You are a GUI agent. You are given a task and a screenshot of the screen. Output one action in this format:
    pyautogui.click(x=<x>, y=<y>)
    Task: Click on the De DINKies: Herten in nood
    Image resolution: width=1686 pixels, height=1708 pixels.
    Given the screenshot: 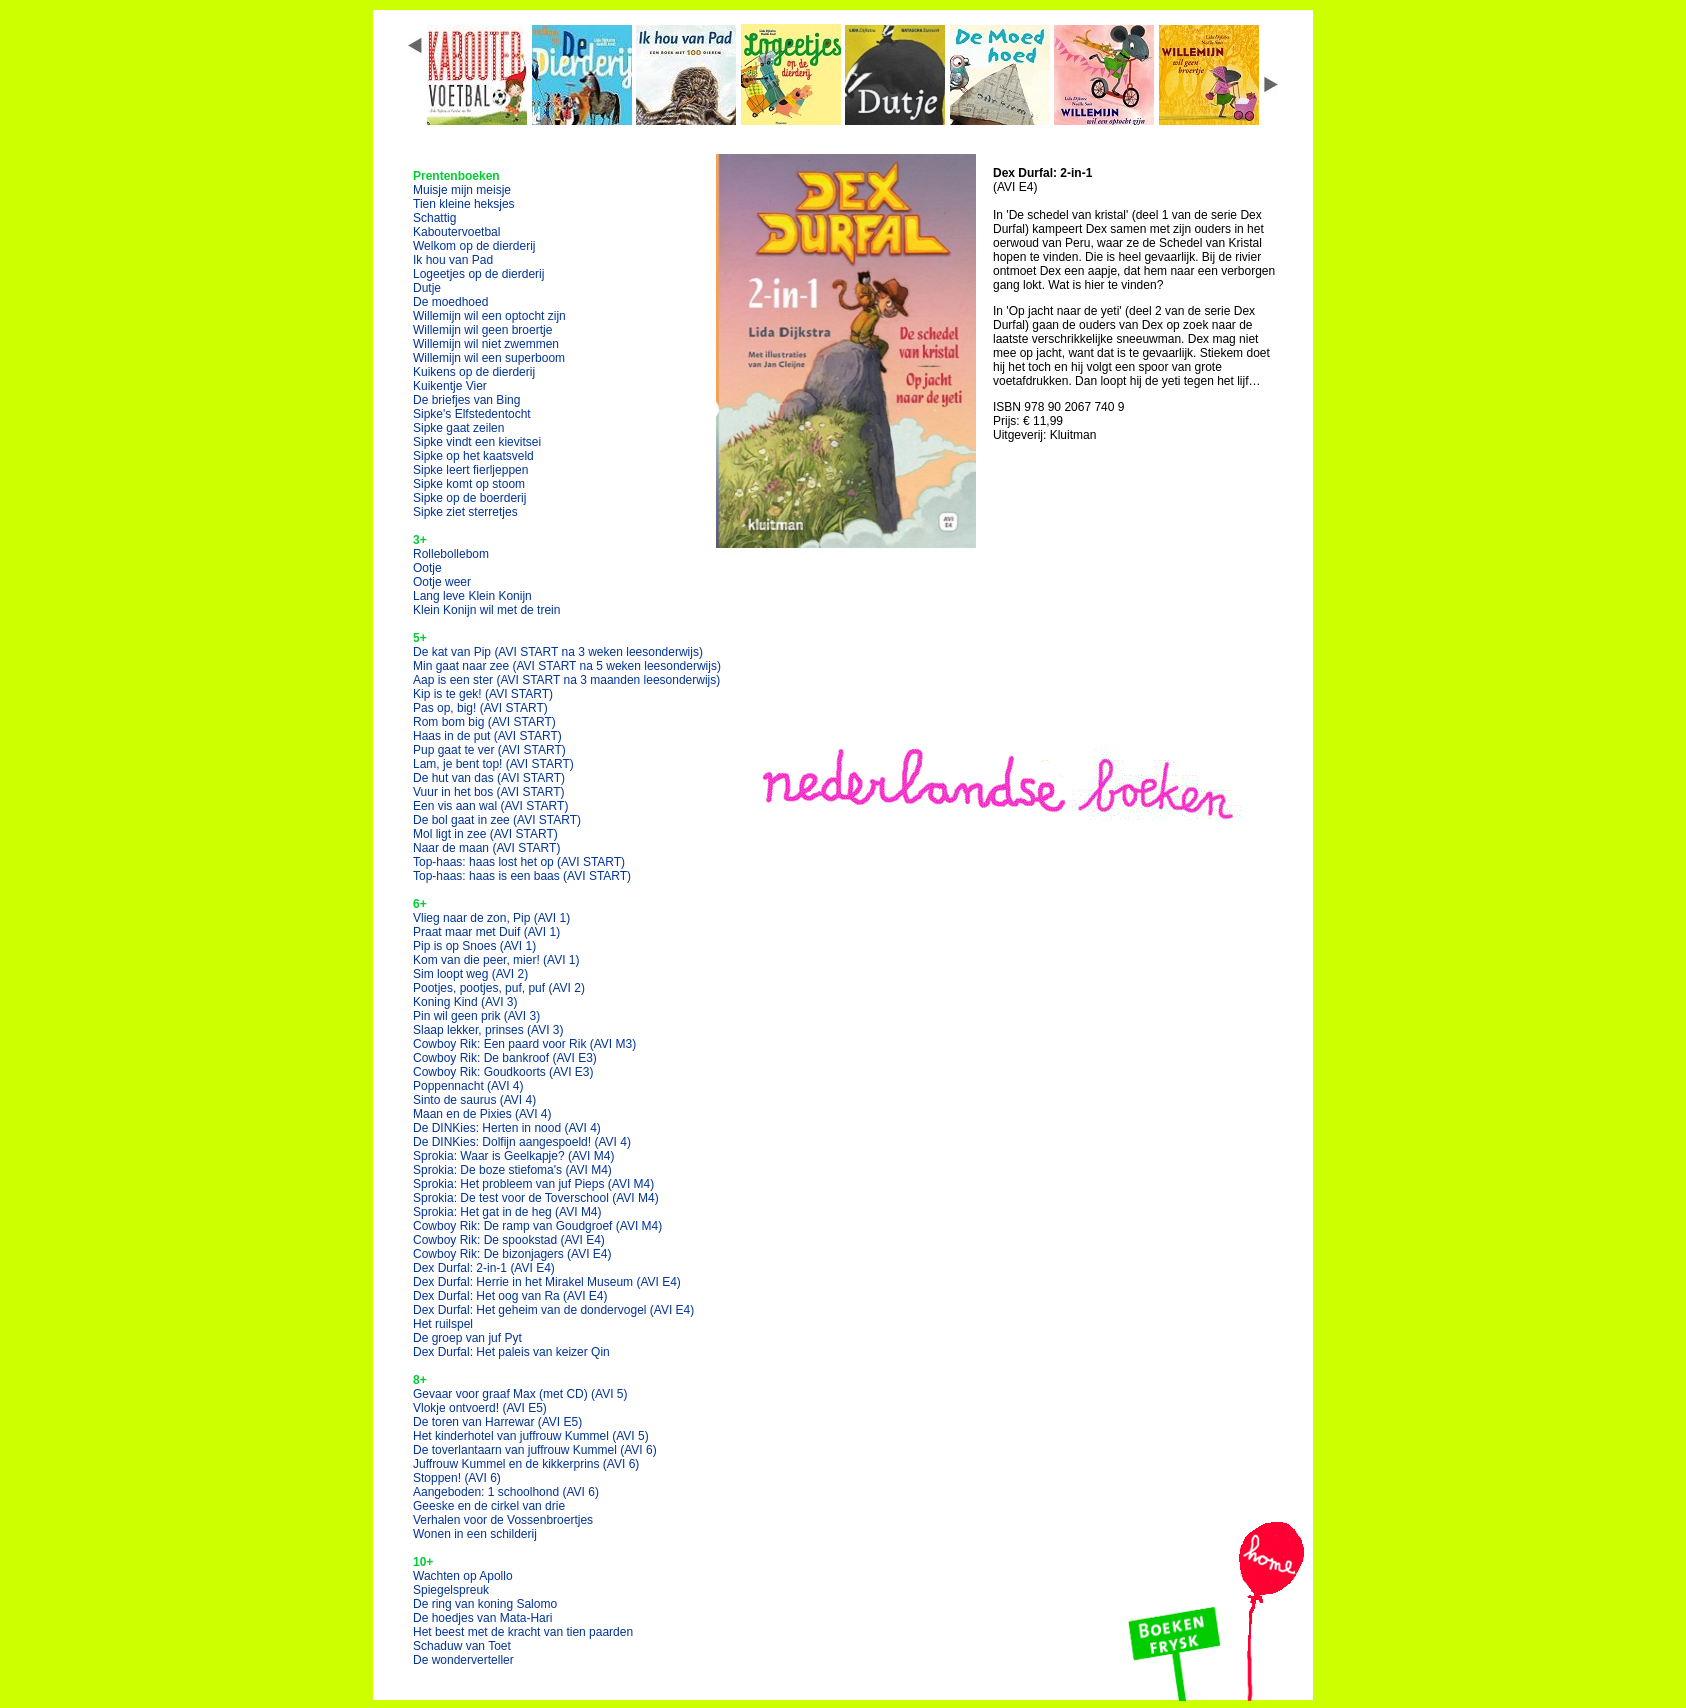 What is the action you would take?
    pyautogui.click(x=507, y=1128)
    